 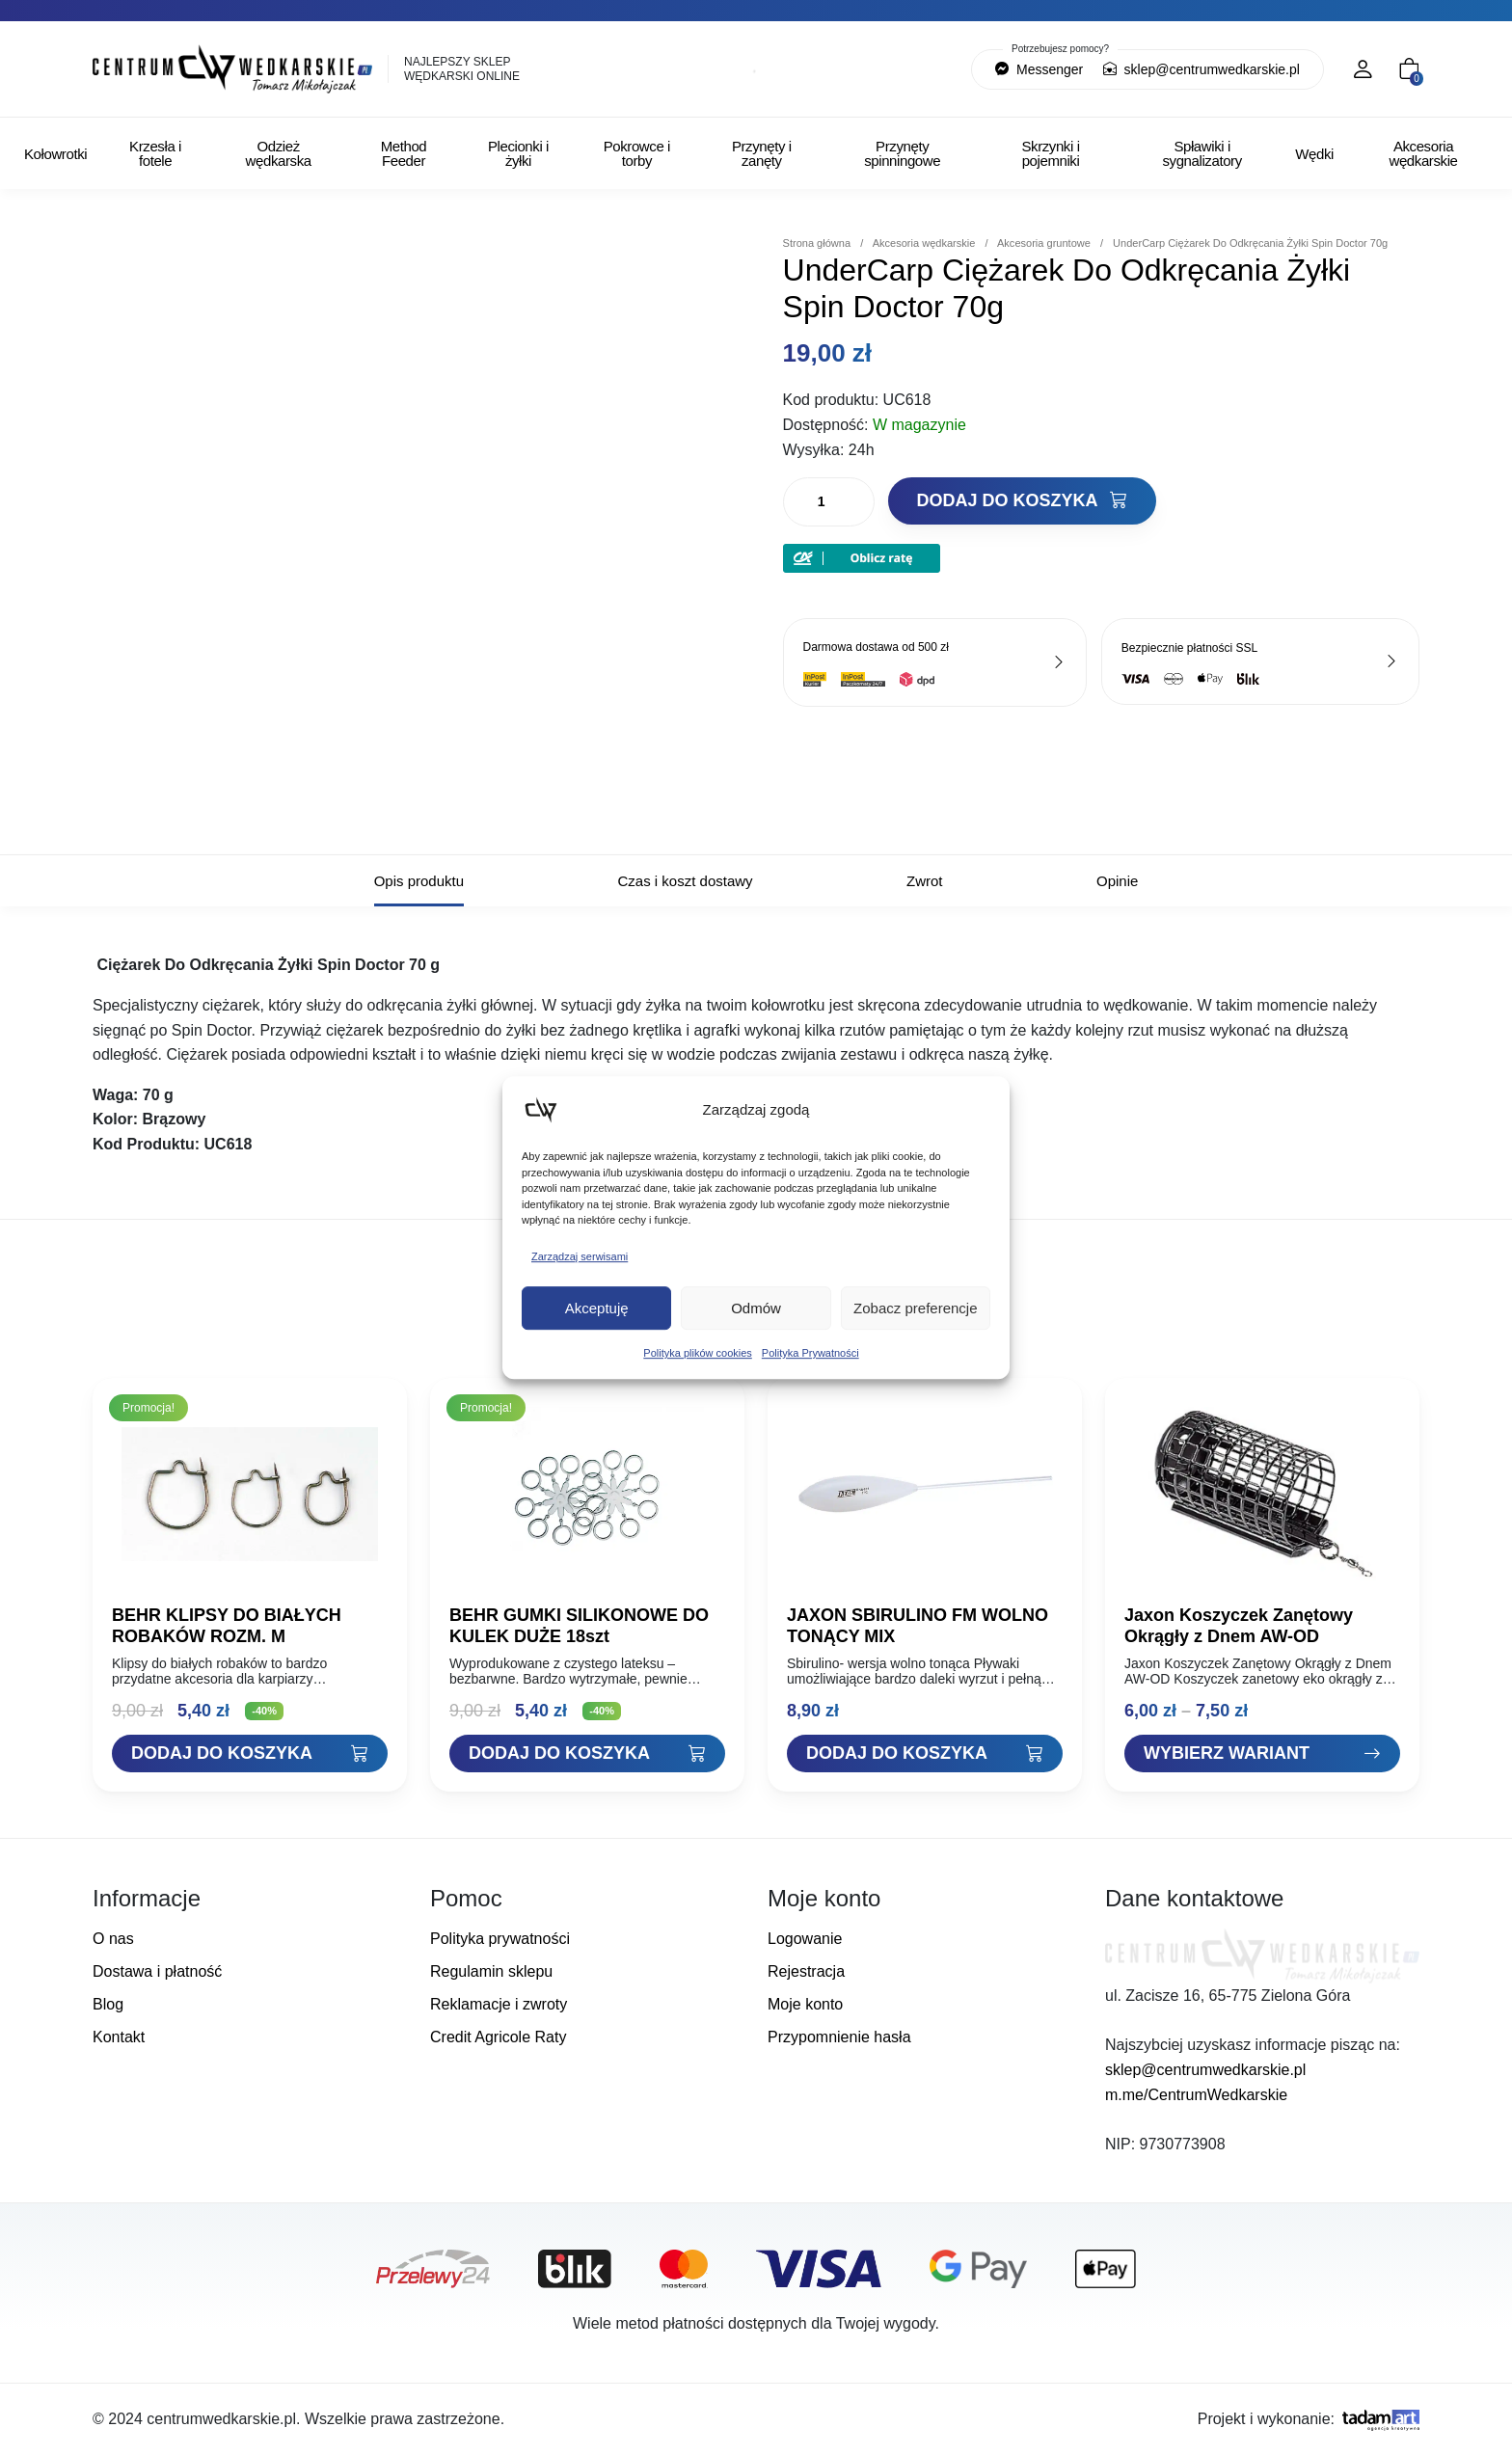 What do you see at coordinates (587, 1753) in the screenshot?
I see `[Dodaj "BEHR GUMKI SILIKONOWE DO KULEK DUŻE 18szt" do koszyka]` at bounding box center [587, 1753].